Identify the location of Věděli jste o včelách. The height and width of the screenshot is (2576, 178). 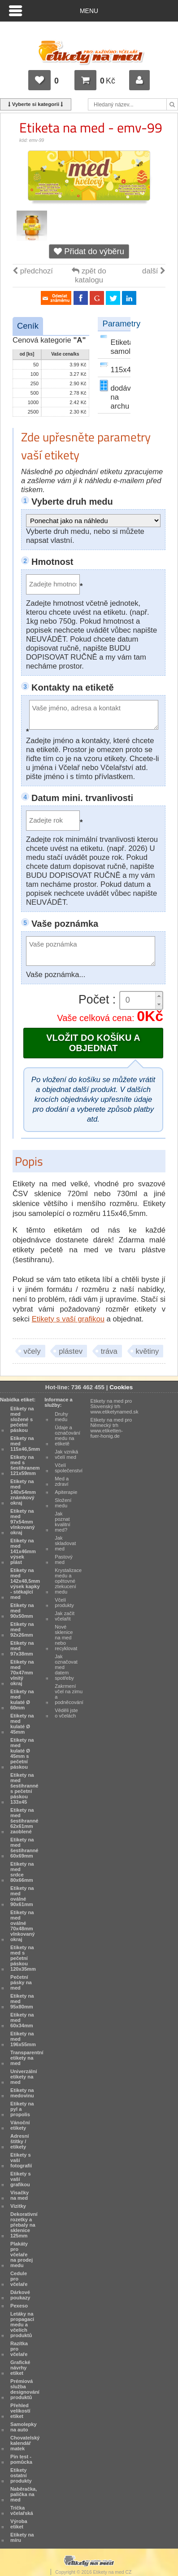
(66, 1713).